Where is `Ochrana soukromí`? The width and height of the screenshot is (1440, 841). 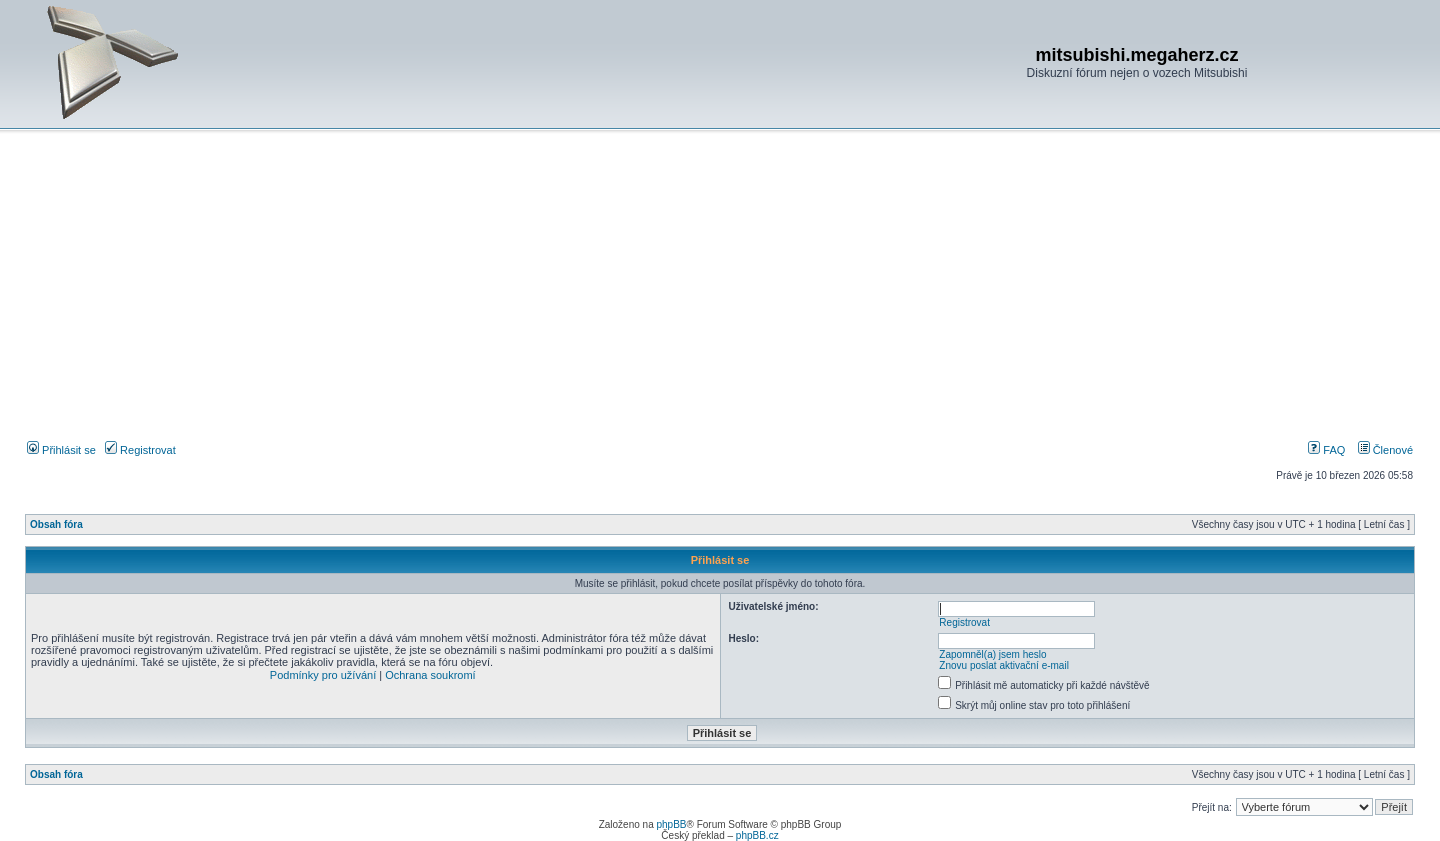
Ochrana soukromí is located at coordinates (430, 675).